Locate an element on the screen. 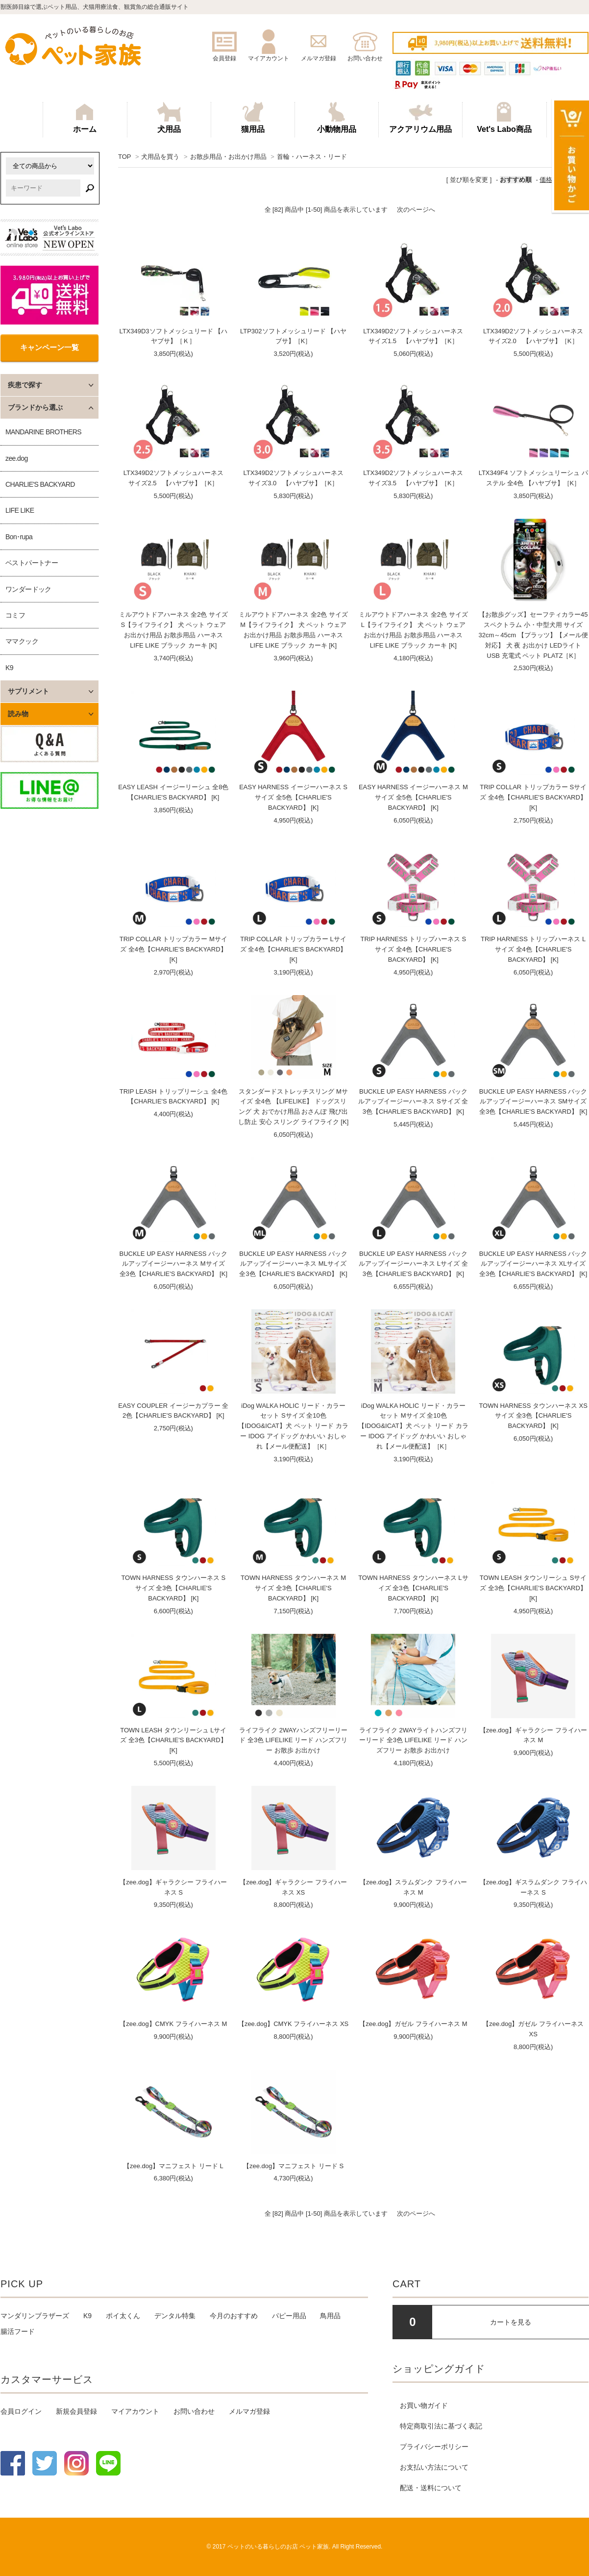  お買い物ガイド is located at coordinates (424, 2405).